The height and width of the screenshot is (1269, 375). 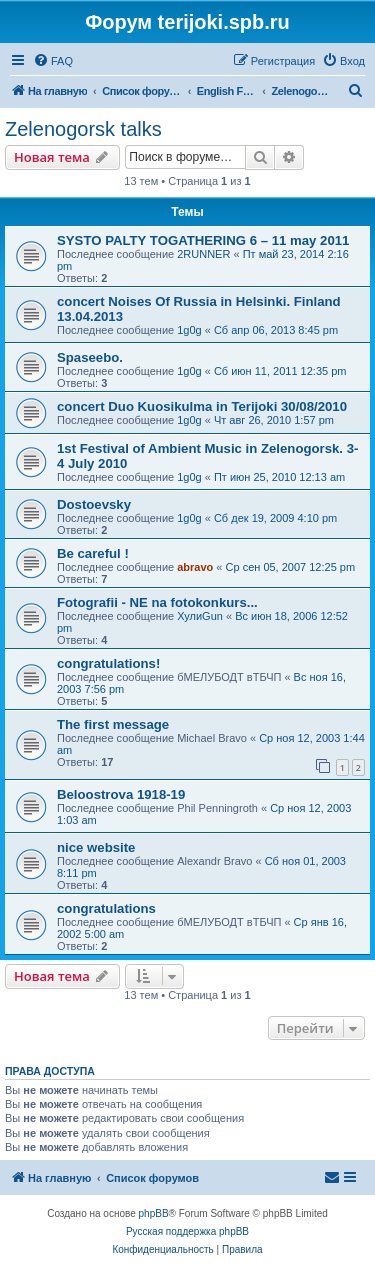 I want to click on 1g0g, so click(x=189, y=330).